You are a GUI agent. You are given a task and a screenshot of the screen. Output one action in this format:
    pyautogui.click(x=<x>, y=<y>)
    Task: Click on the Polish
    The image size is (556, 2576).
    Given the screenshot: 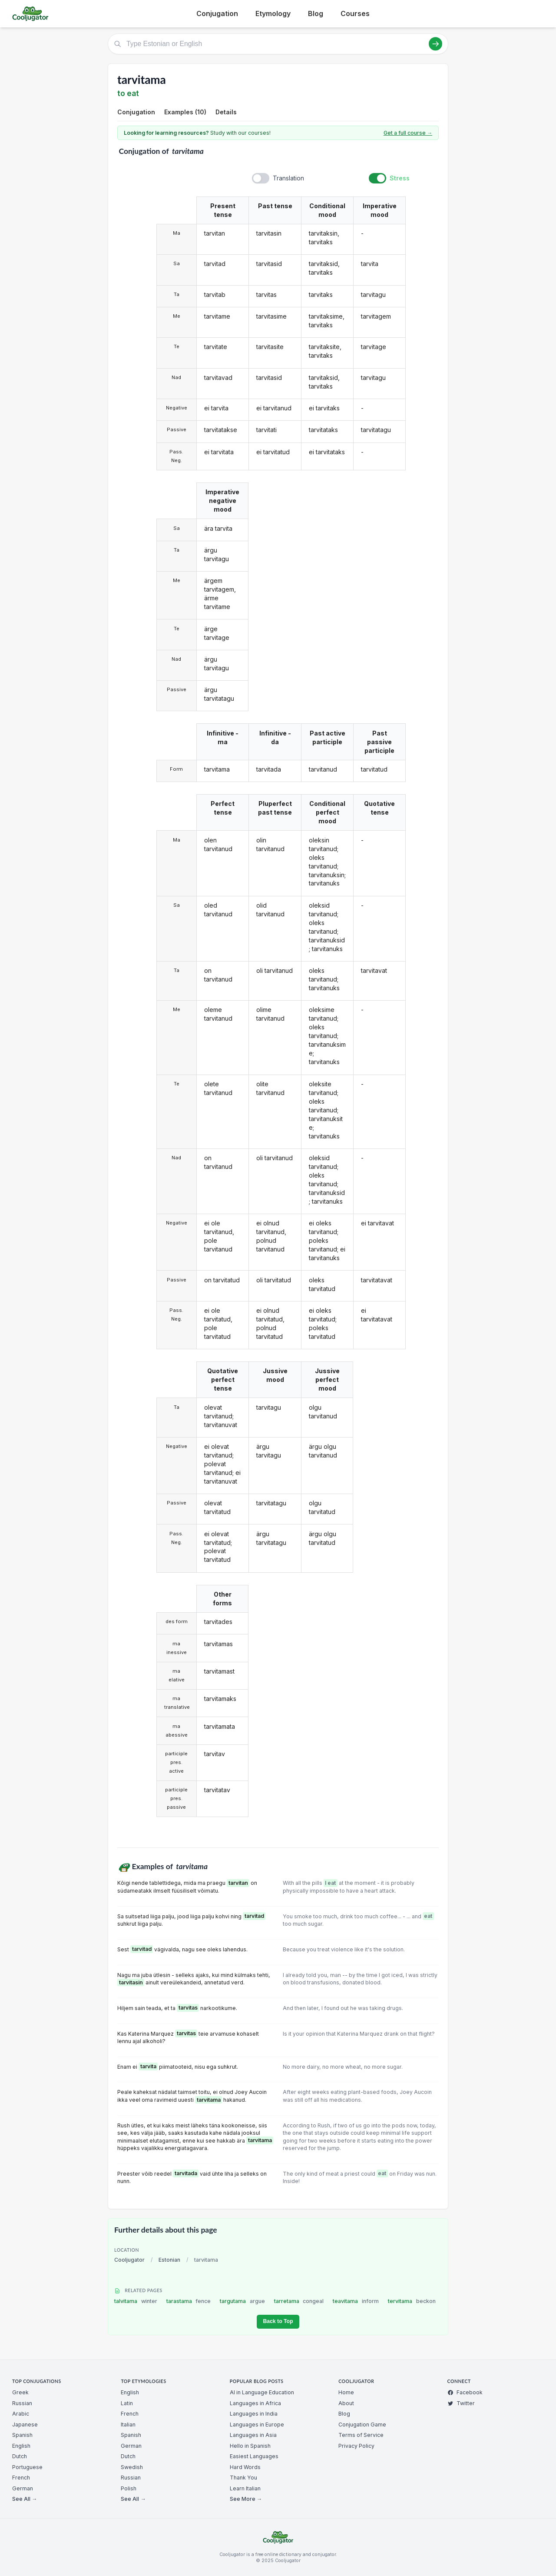 What is the action you would take?
    pyautogui.click(x=128, y=2488)
    